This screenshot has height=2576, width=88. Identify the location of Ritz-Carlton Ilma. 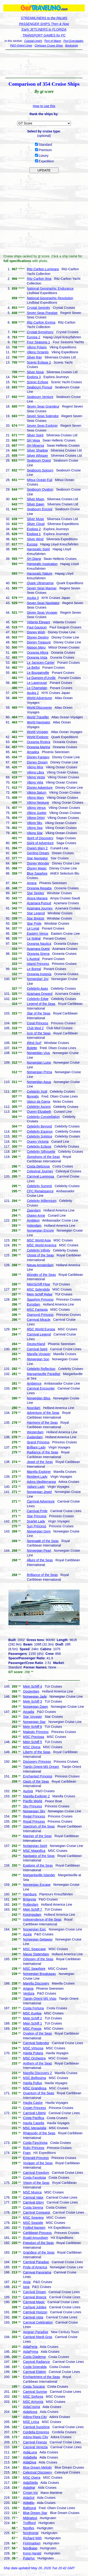
(39, 279).